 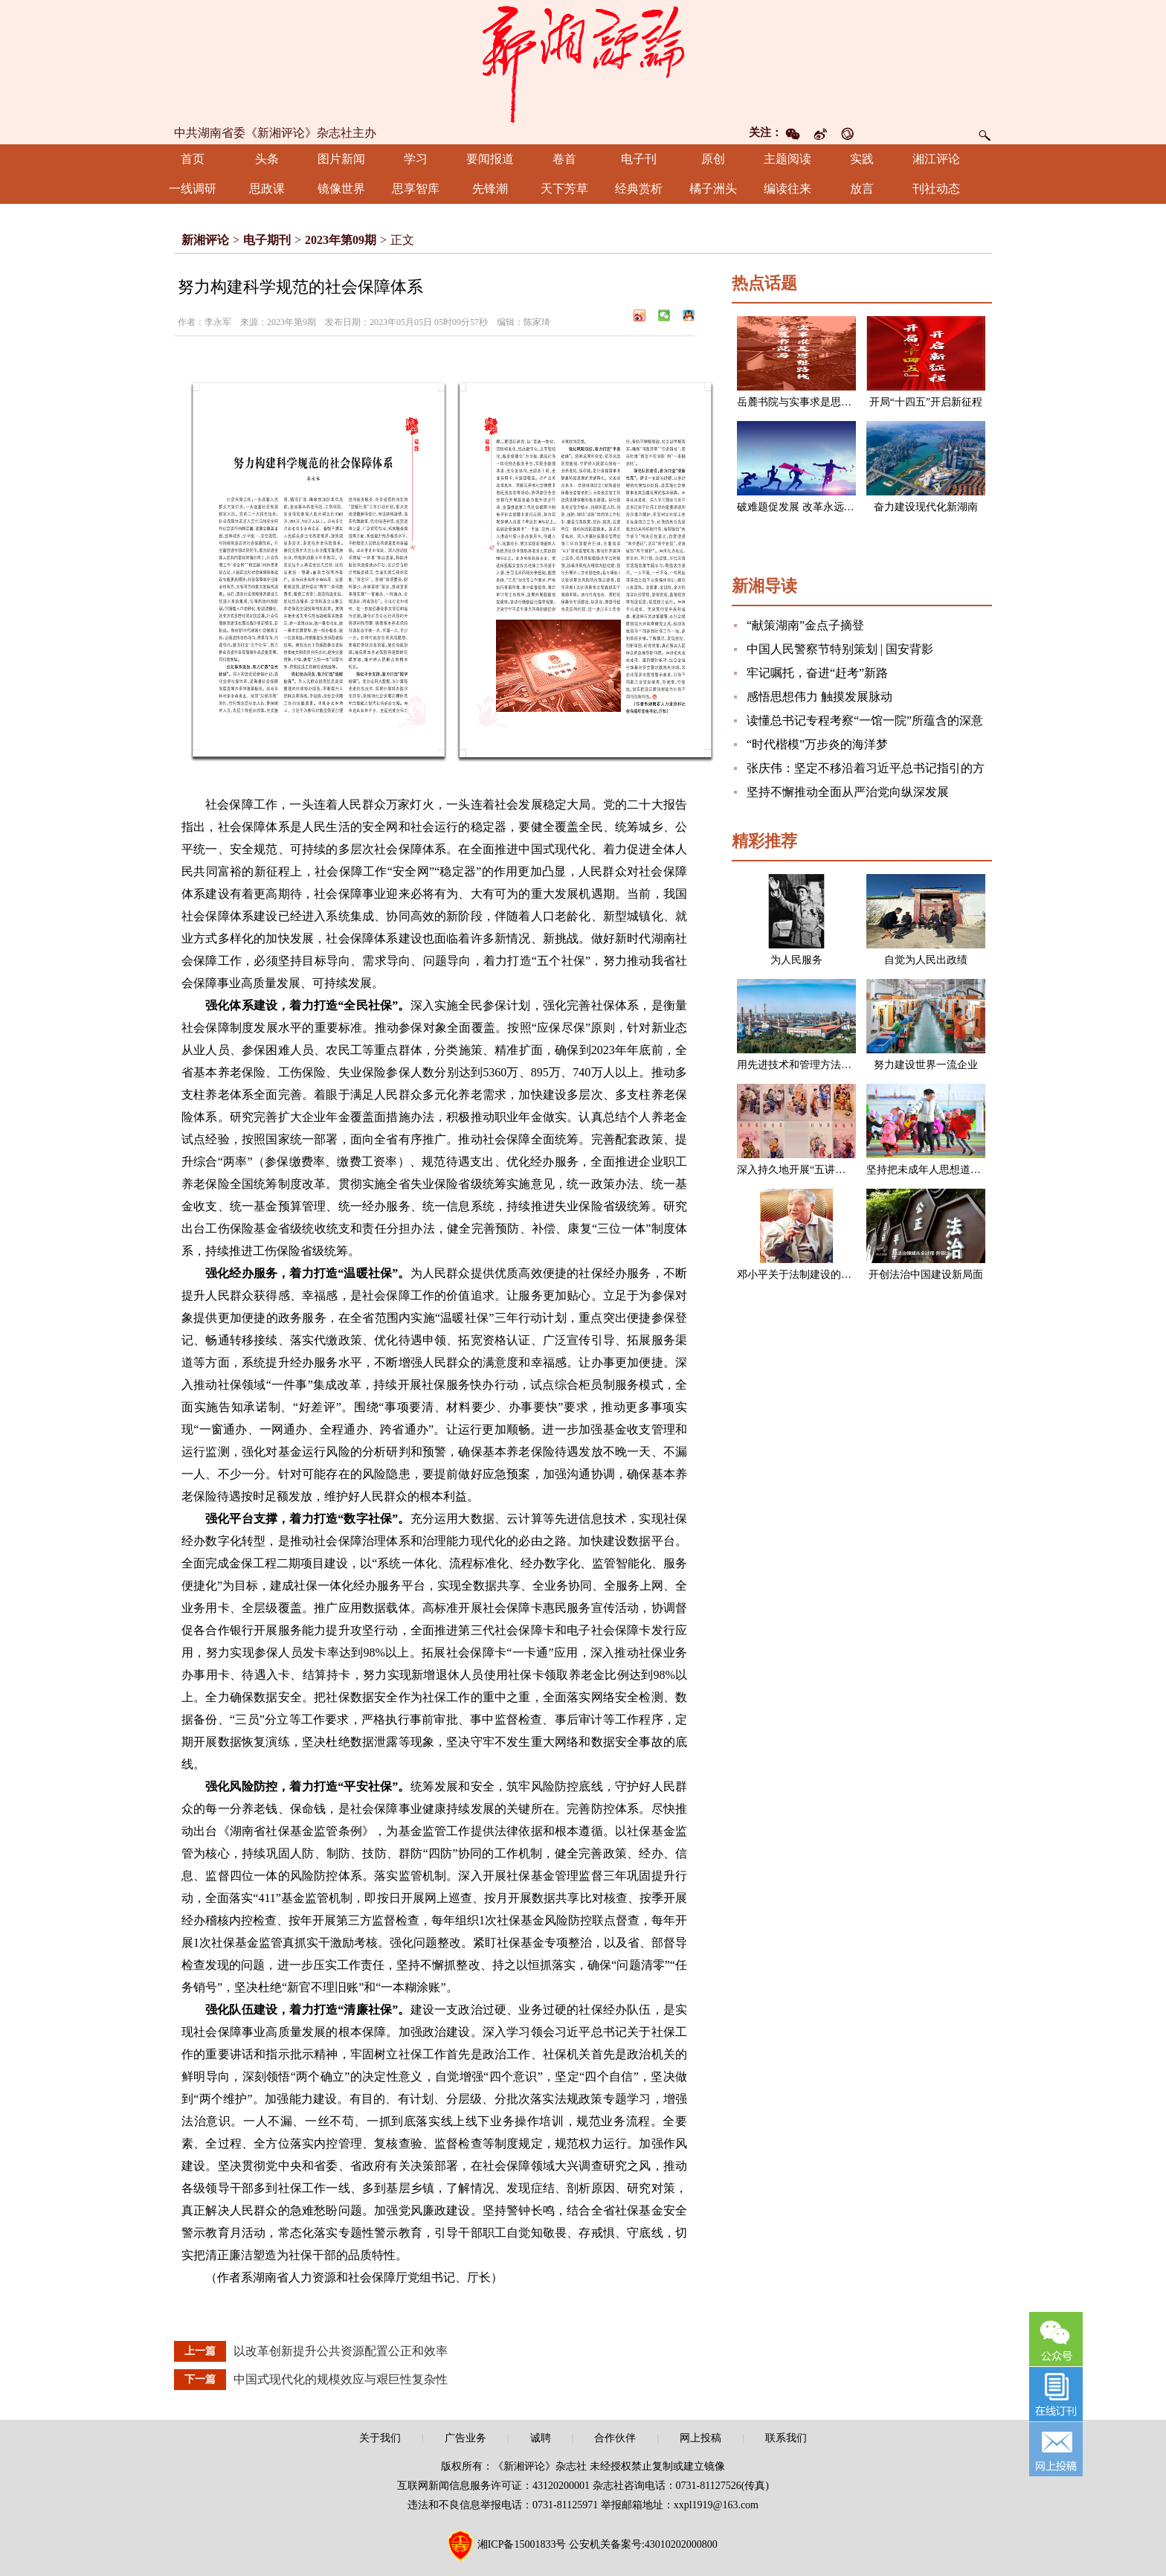 What do you see at coordinates (804, 402) in the screenshot?
I see `岳麓书院与实事求是思想路线` at bounding box center [804, 402].